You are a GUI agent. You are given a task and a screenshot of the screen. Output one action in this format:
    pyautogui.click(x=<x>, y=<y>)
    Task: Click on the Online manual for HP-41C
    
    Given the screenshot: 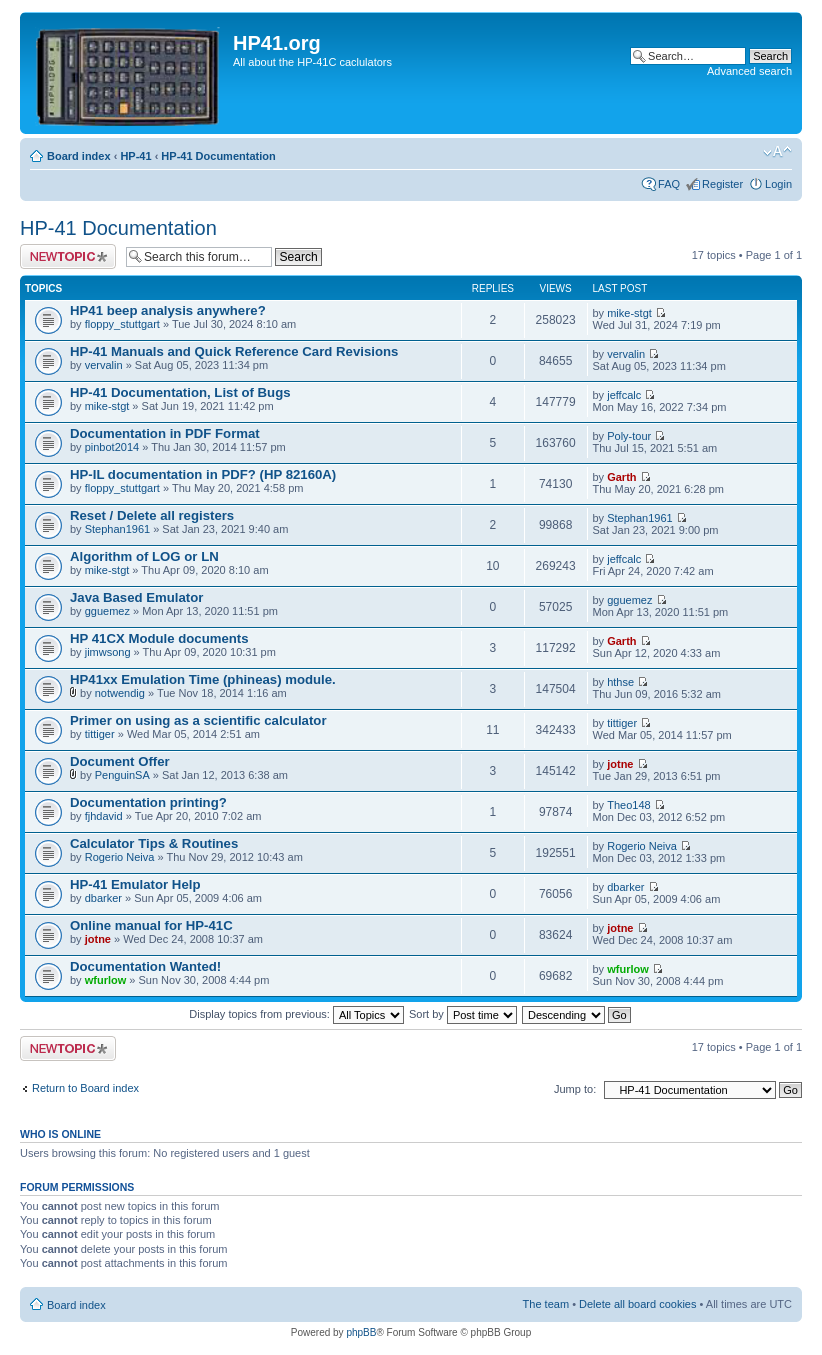 What is the action you would take?
    pyautogui.click(x=151, y=925)
    